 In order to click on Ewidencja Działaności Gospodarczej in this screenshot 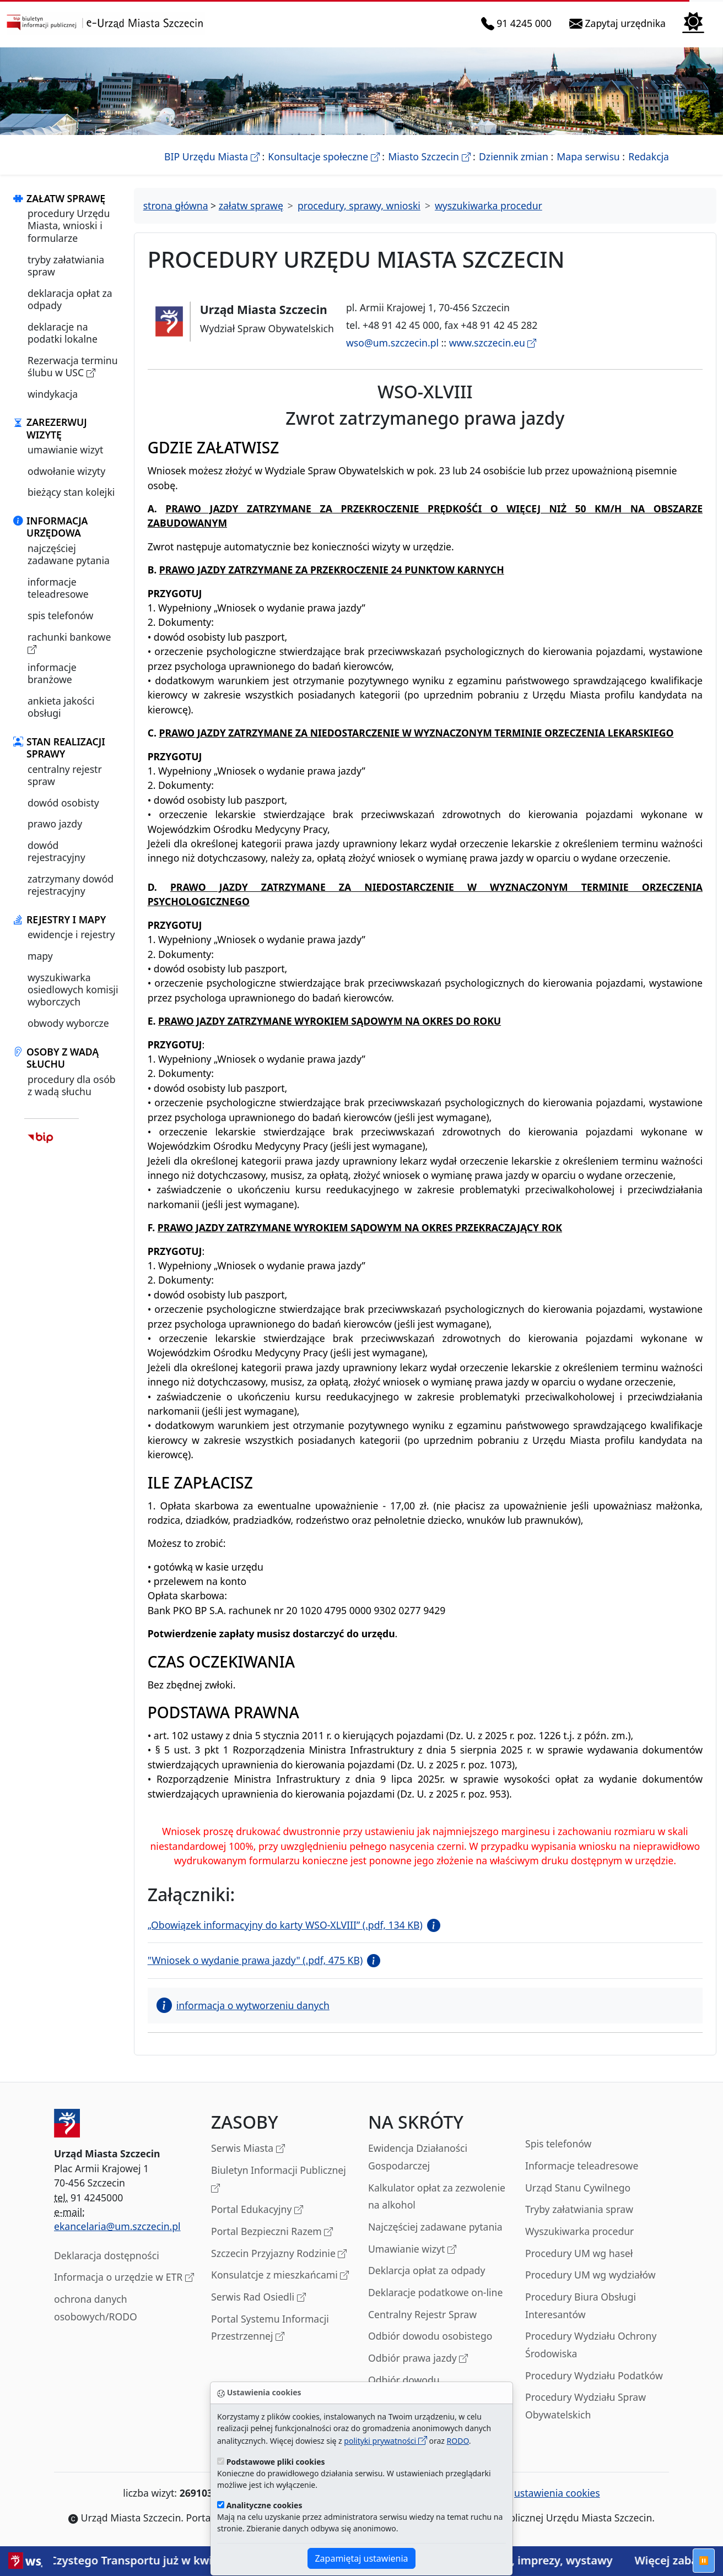, I will do `click(417, 2156)`.